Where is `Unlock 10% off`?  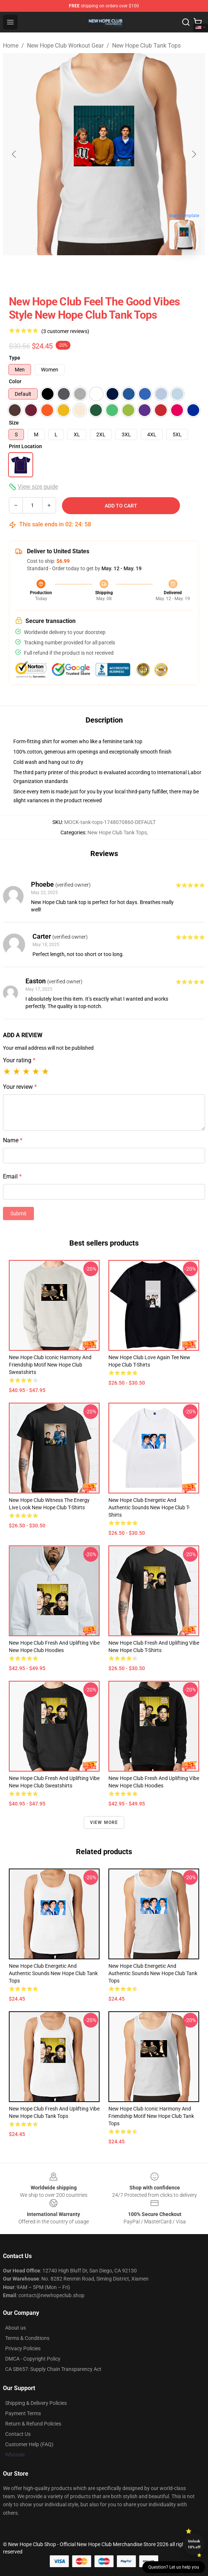 Unlock 10% off is located at coordinates (194, 2544).